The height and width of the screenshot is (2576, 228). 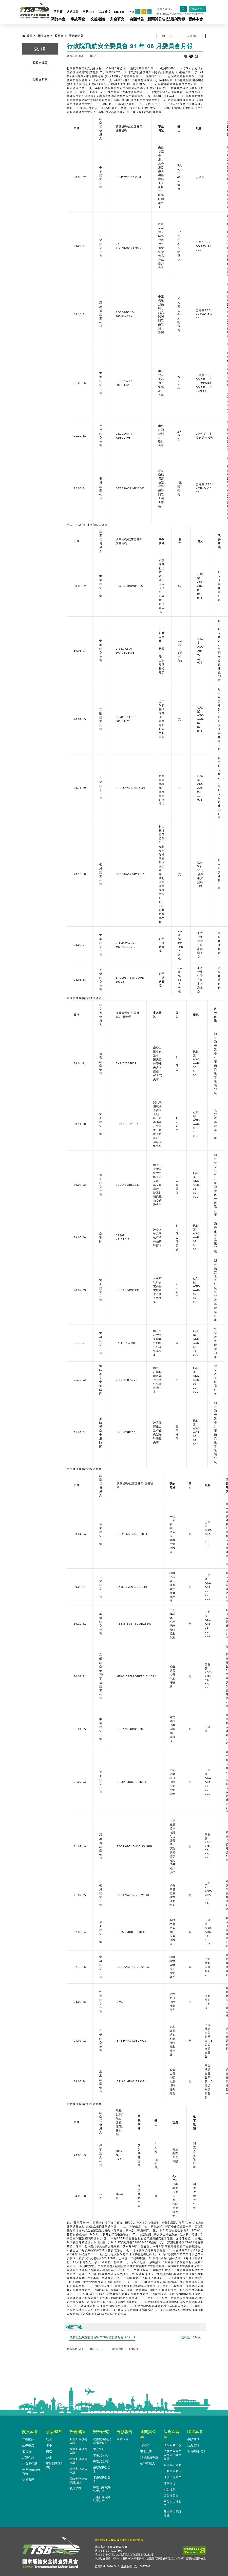 What do you see at coordinates (28, 2457) in the screenshot?
I see `組室介紹` at bounding box center [28, 2457].